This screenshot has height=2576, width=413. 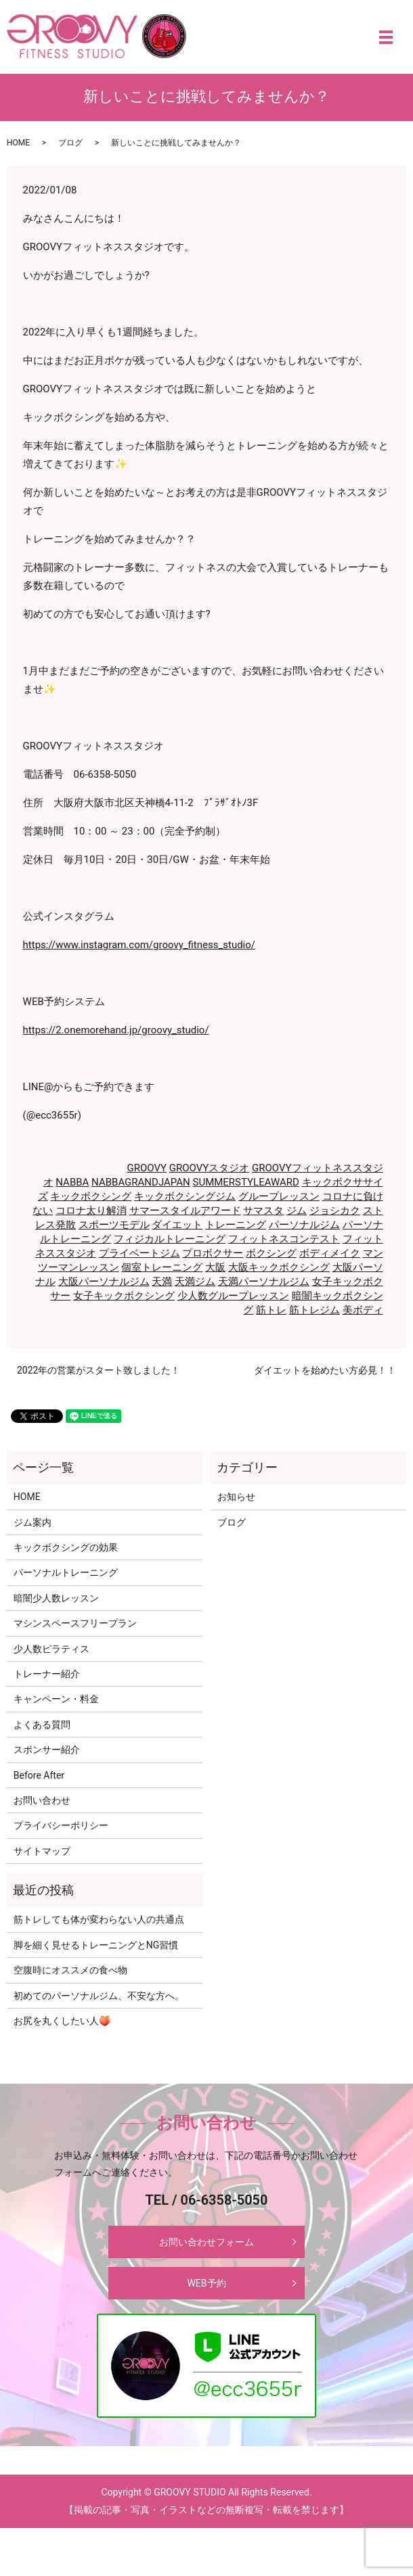 I want to click on パーソナルトレーニング, so click(x=66, y=1572).